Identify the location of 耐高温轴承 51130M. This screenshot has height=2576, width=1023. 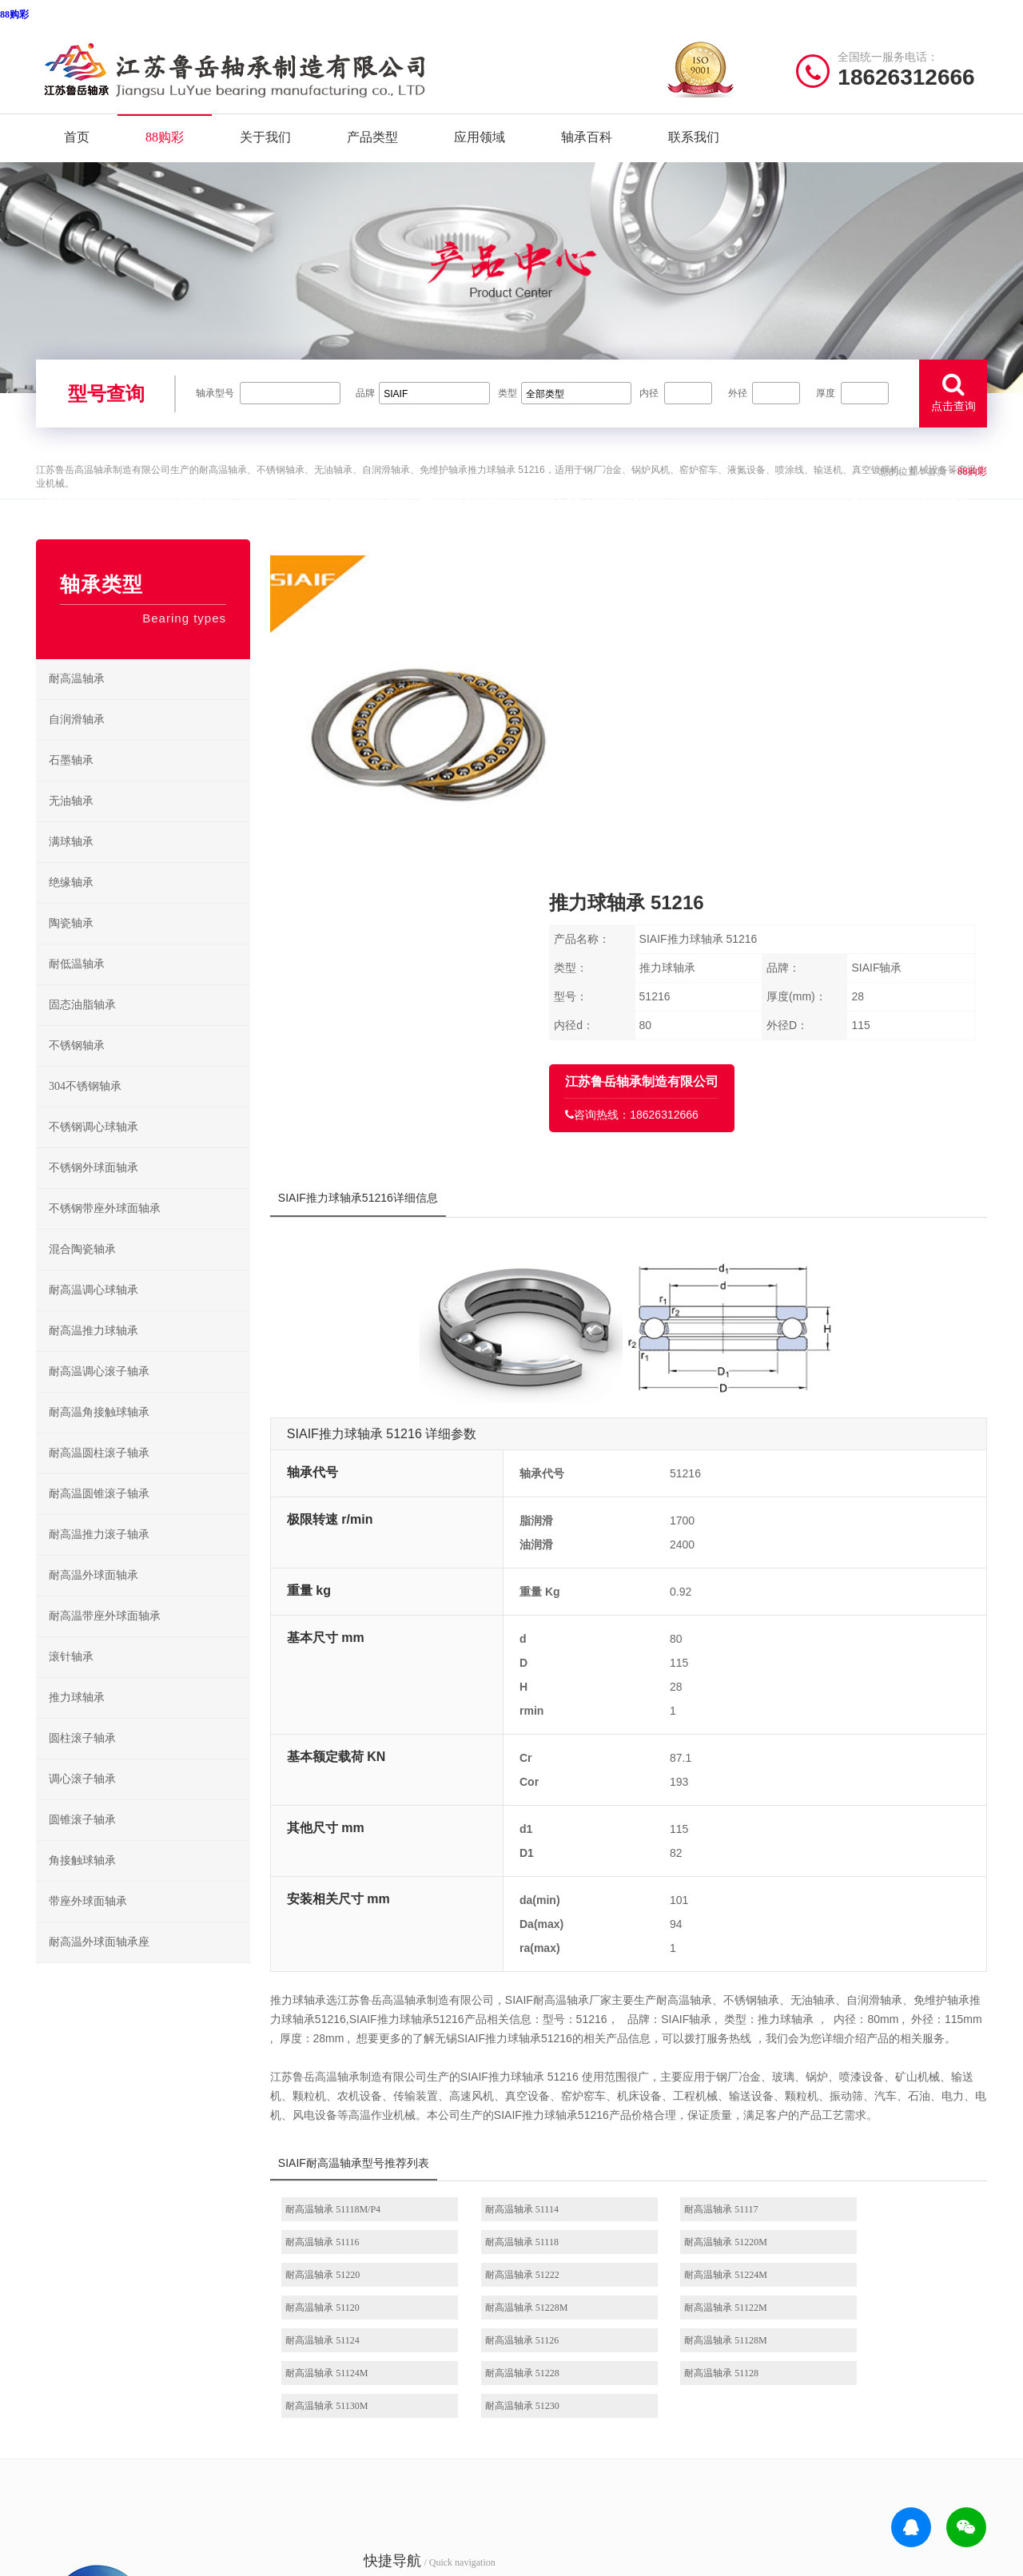
(700, 2080).